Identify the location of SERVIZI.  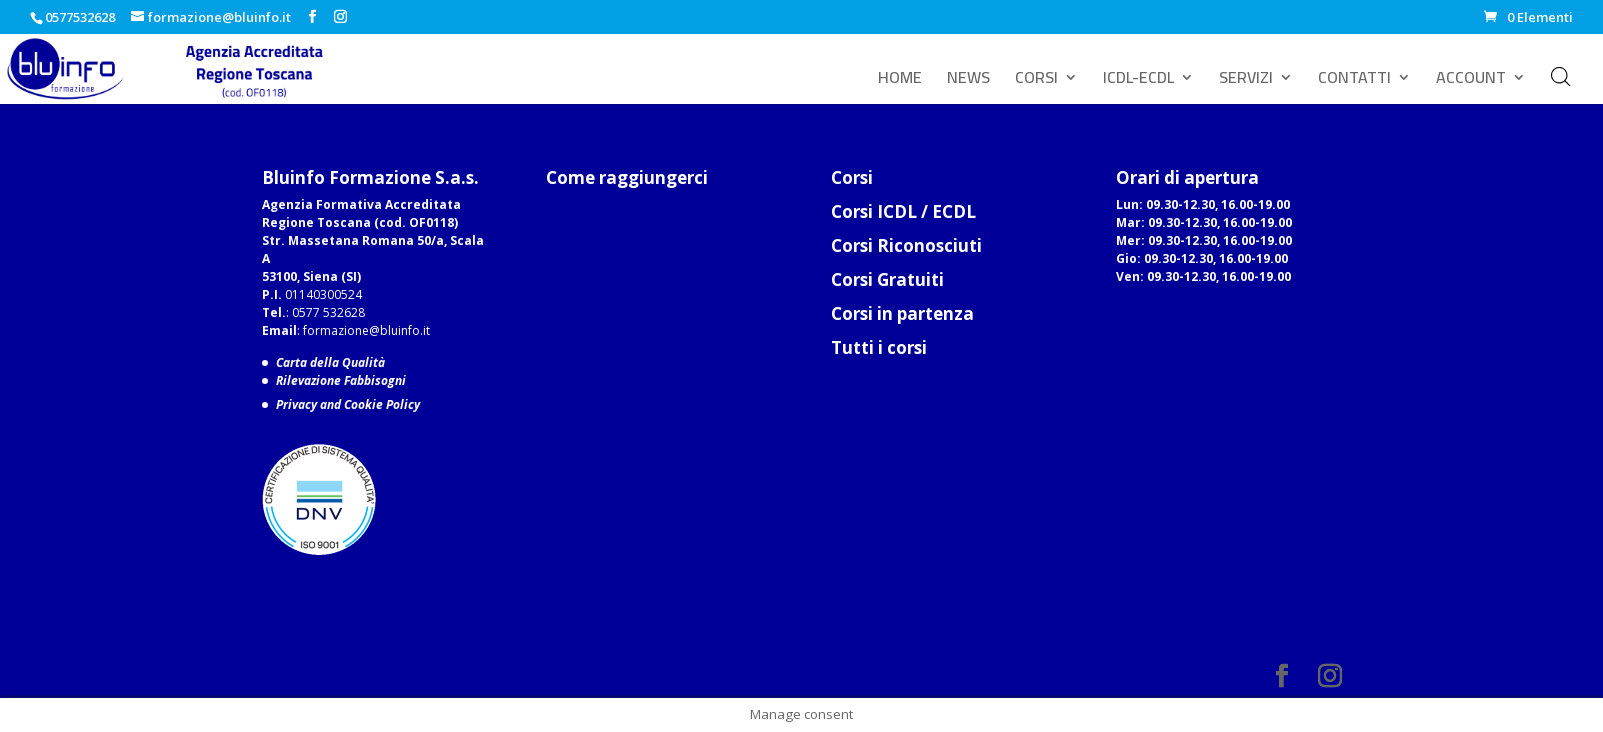
(1246, 81).